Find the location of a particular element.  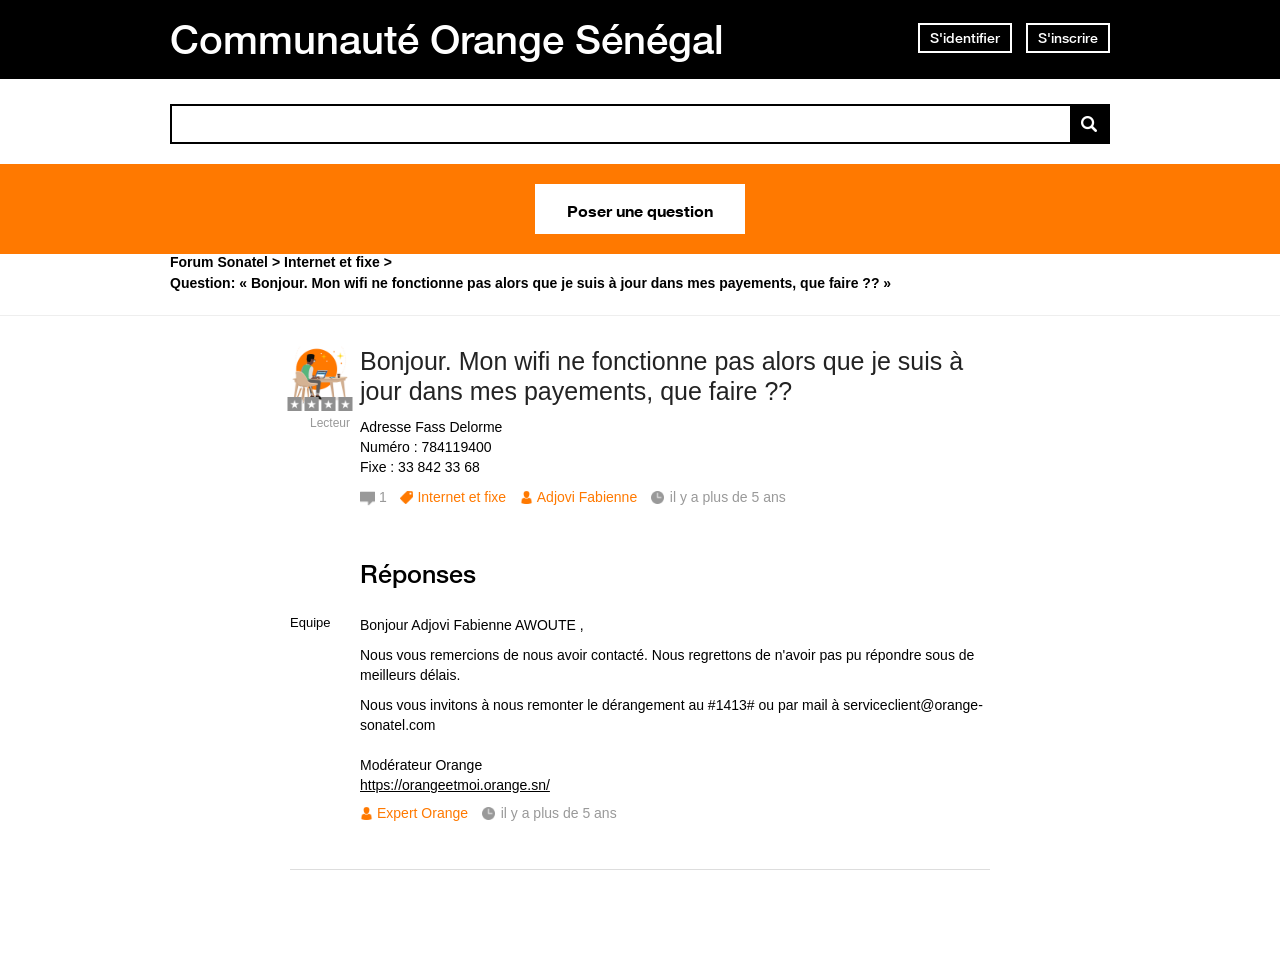

Adjovi Fabienne is located at coordinates (587, 497).